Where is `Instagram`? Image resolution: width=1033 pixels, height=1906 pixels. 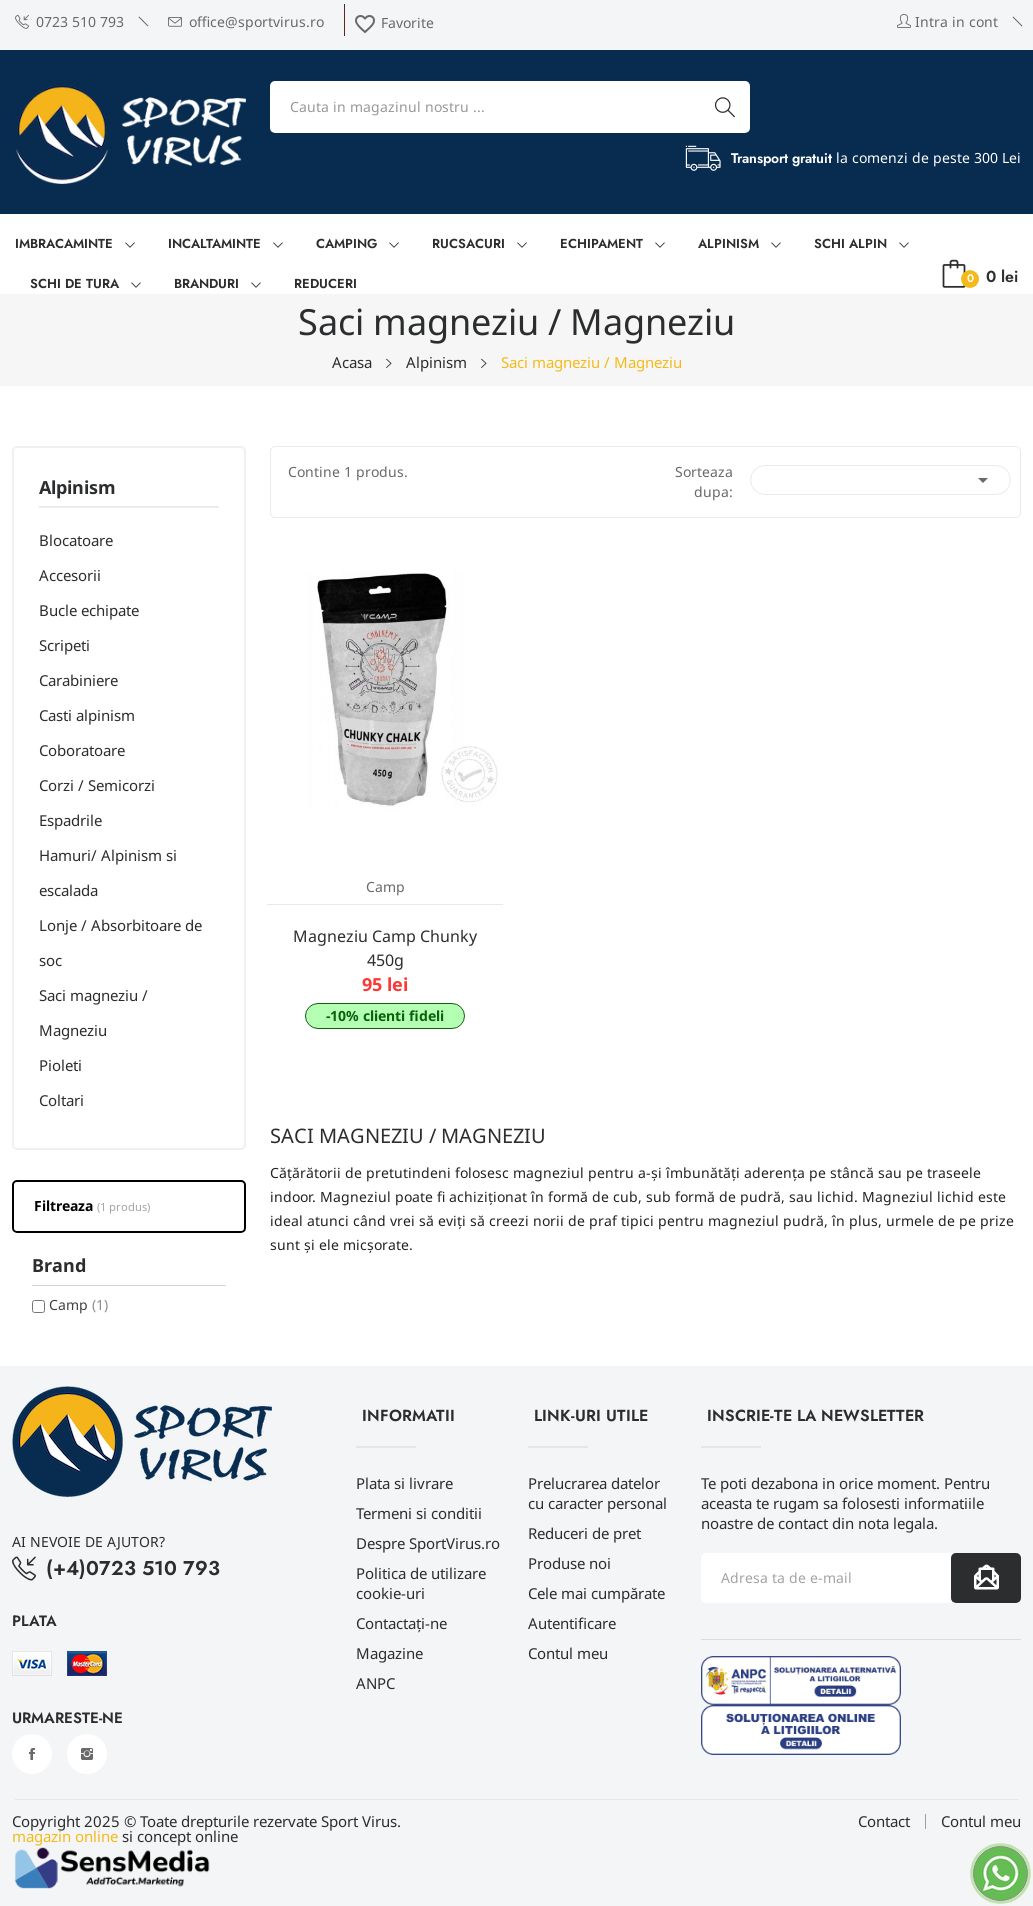 Instagram is located at coordinates (87, 1754).